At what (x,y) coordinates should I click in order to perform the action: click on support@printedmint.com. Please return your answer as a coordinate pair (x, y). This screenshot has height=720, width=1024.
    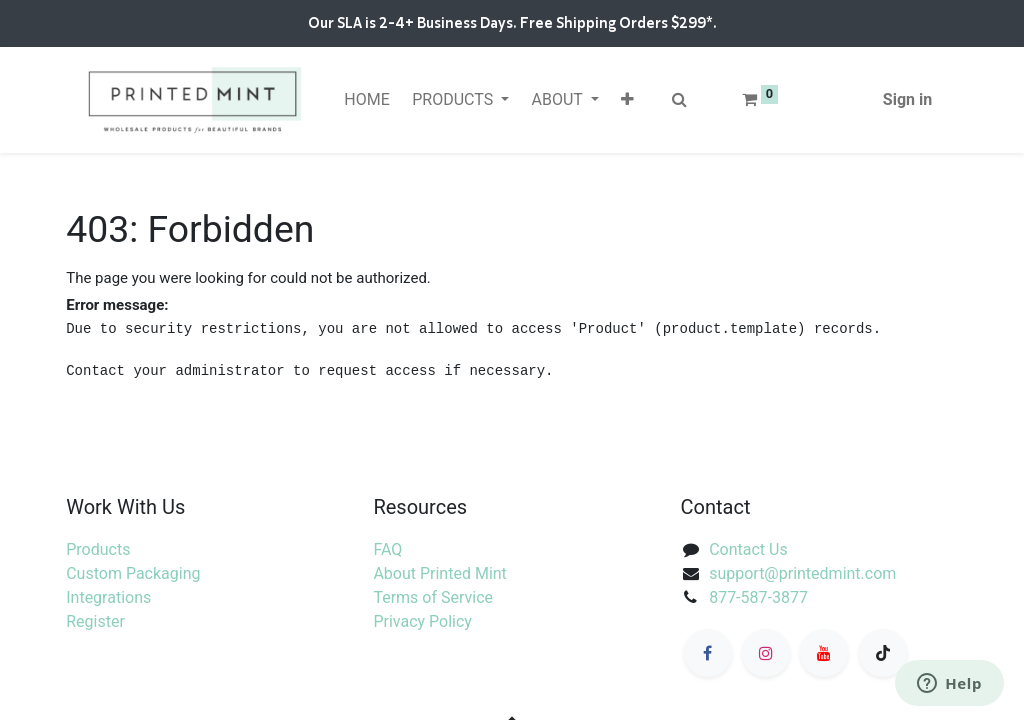
    Looking at the image, I should click on (802, 573).